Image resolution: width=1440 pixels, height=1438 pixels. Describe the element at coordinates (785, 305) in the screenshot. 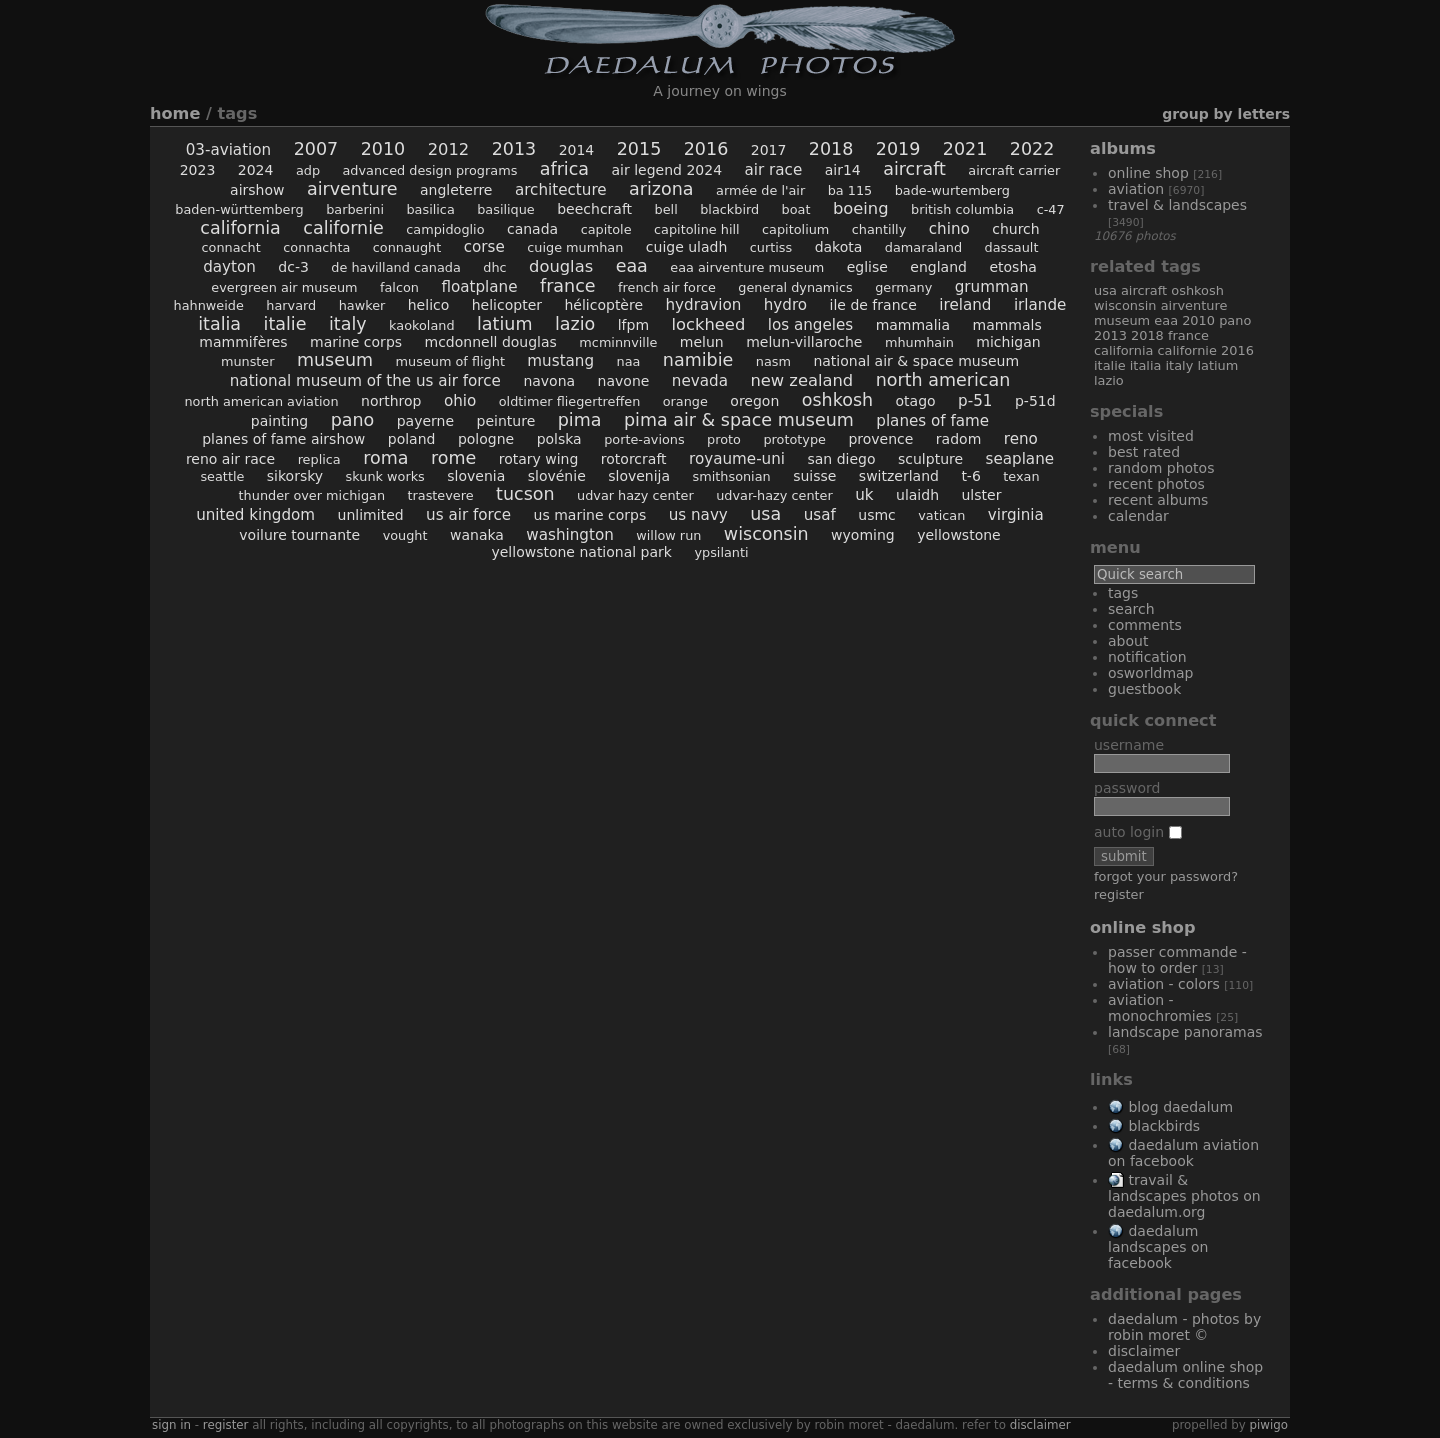

I see `hydro` at that location.